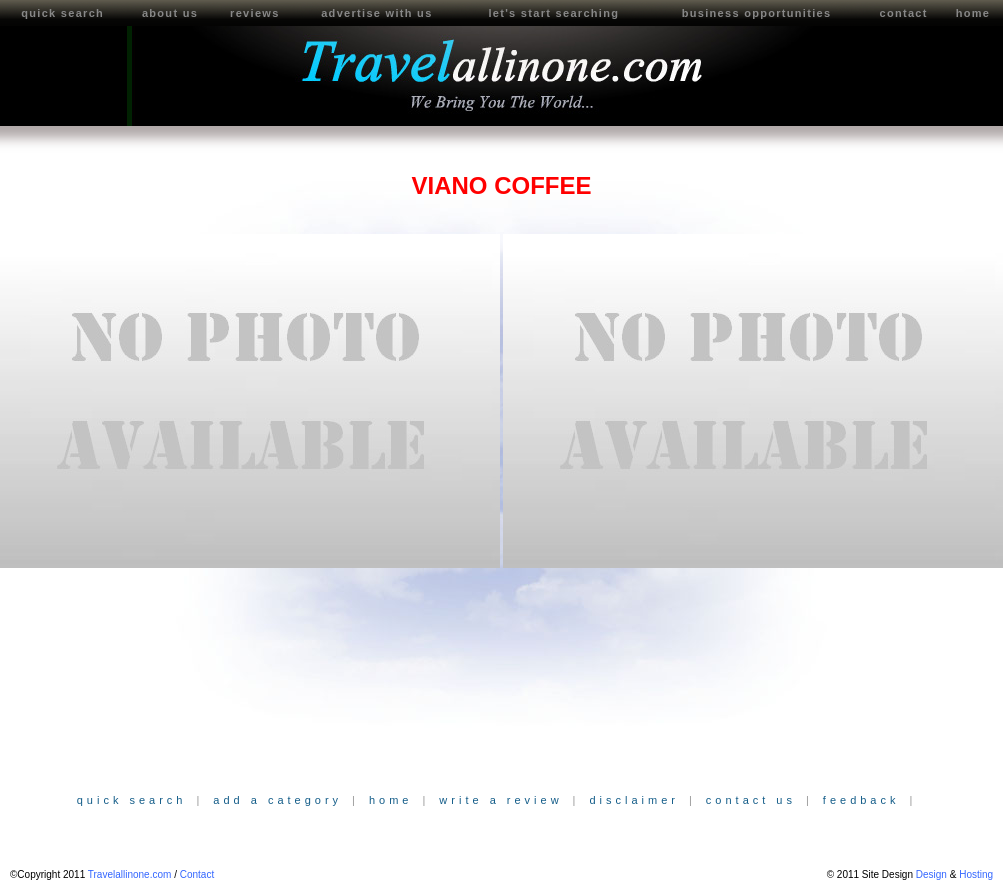 The image size is (1003, 890). Describe the element at coordinates (976, 874) in the screenshot. I see `Hosting` at that location.